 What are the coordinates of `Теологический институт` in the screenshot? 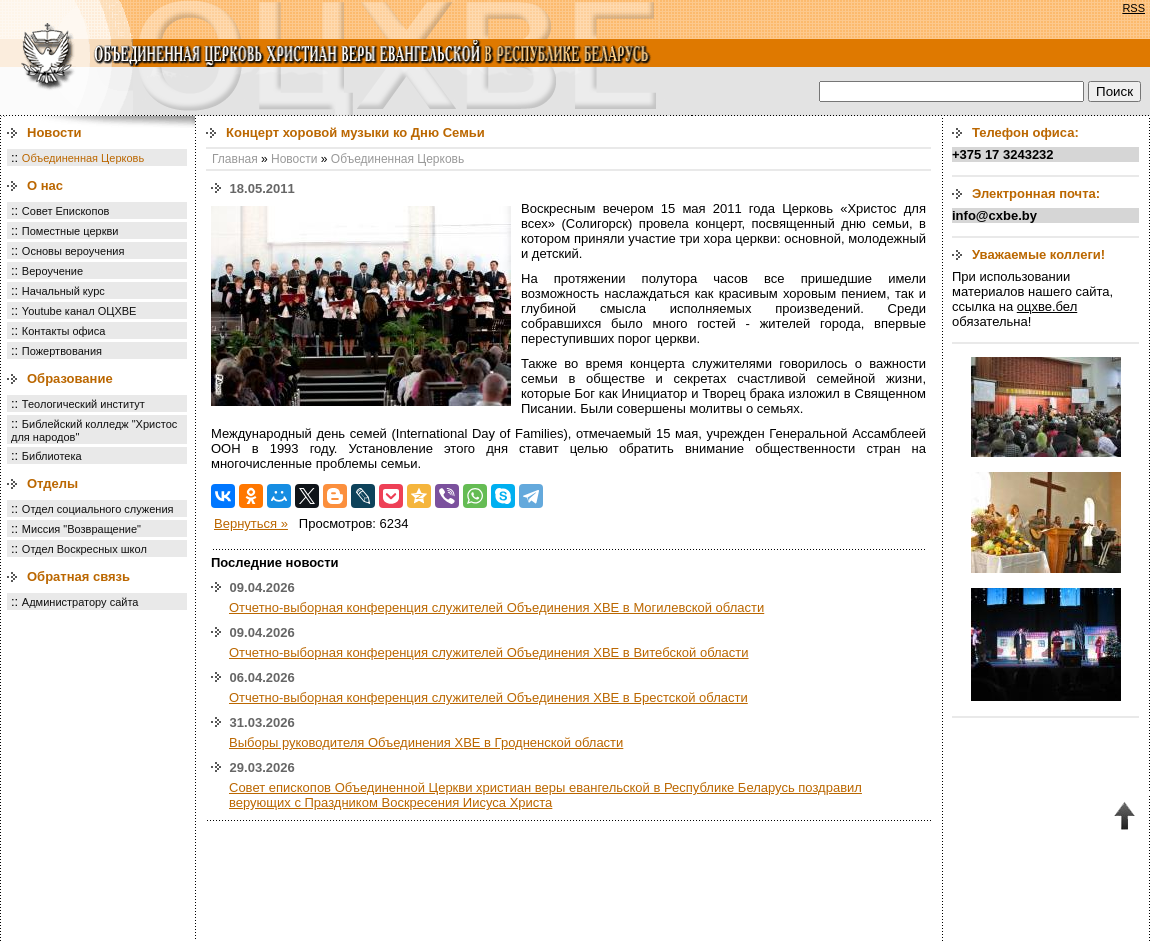 It's located at (83, 404).